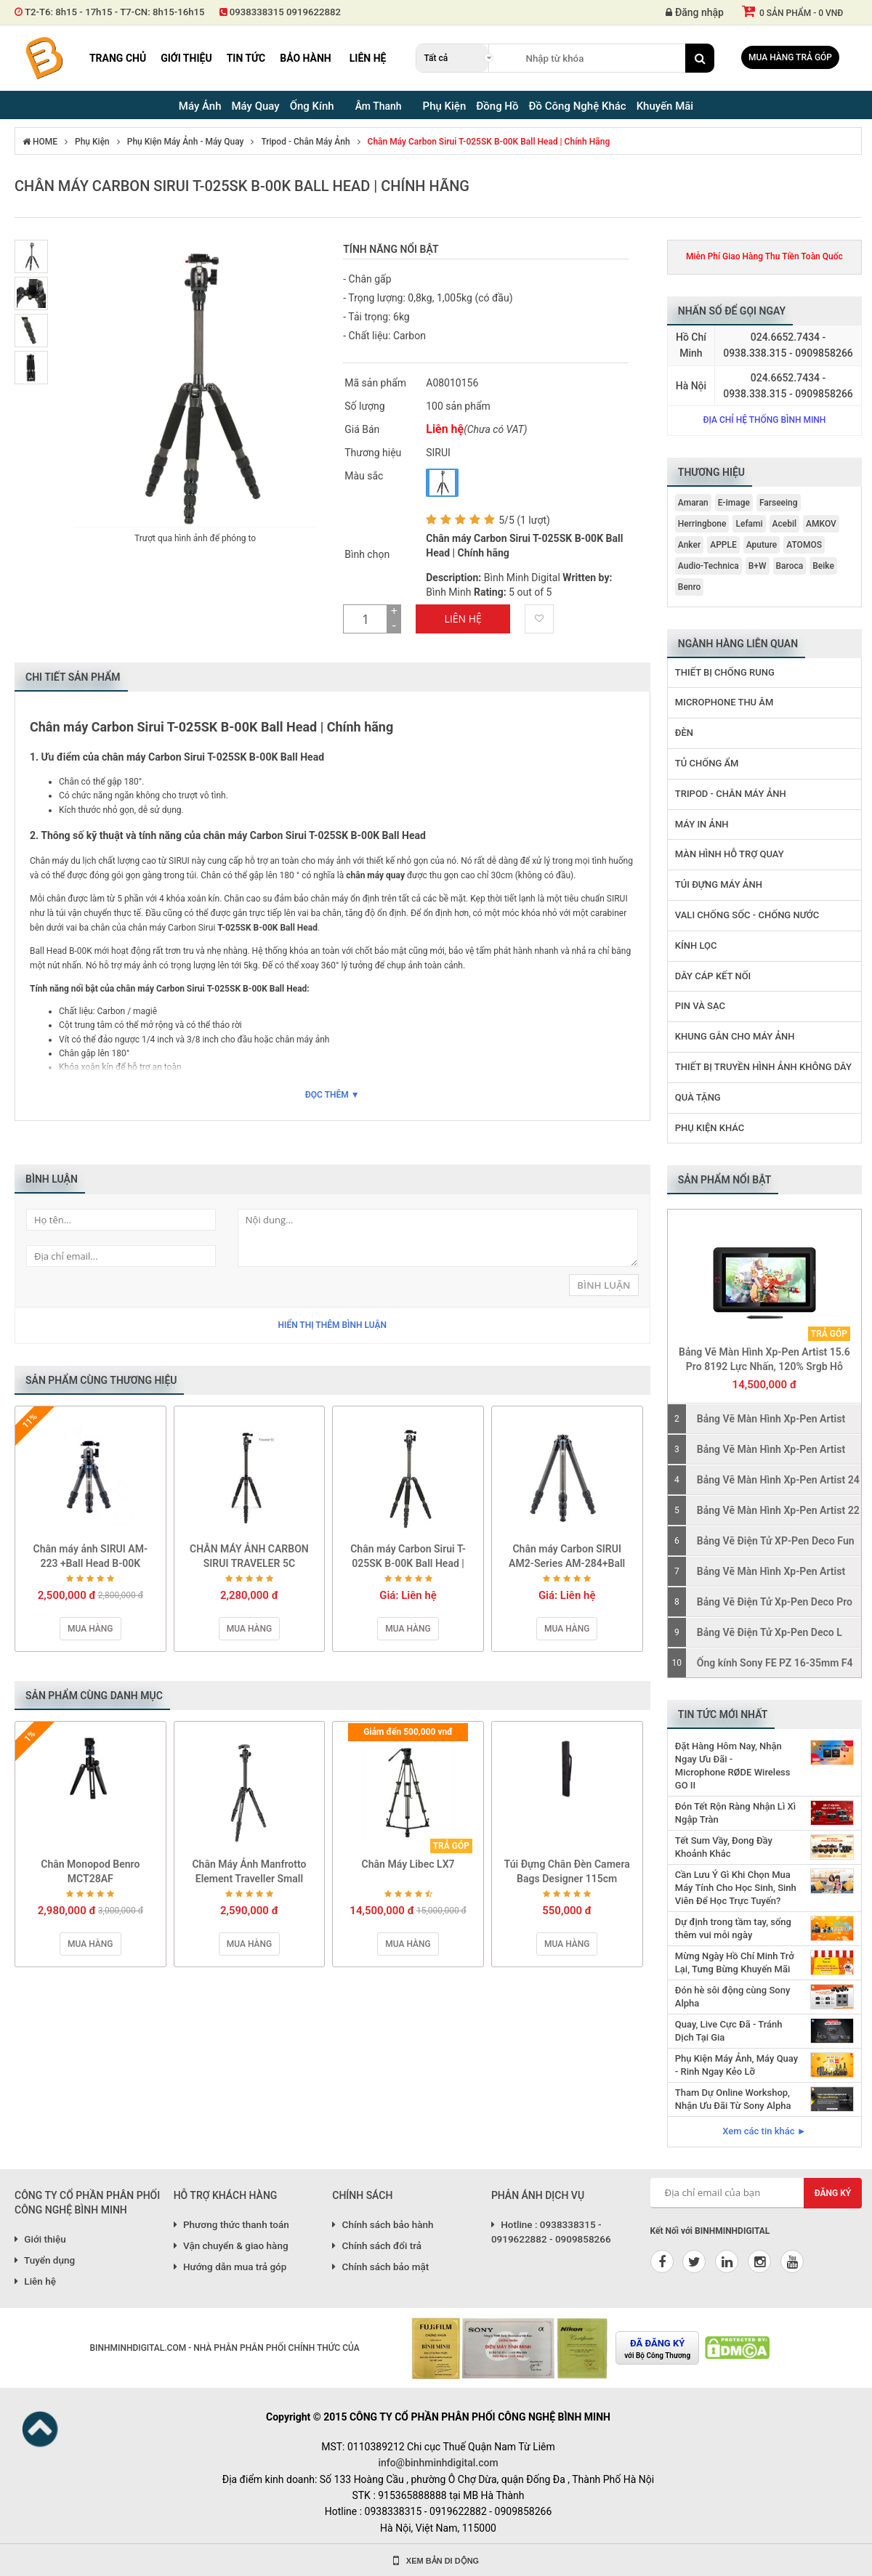 The width and height of the screenshot is (872, 2576). I want to click on Tham Dự Online Workshop, Nhận Ưu Đãi Từ Sony Alpha, so click(733, 2099).